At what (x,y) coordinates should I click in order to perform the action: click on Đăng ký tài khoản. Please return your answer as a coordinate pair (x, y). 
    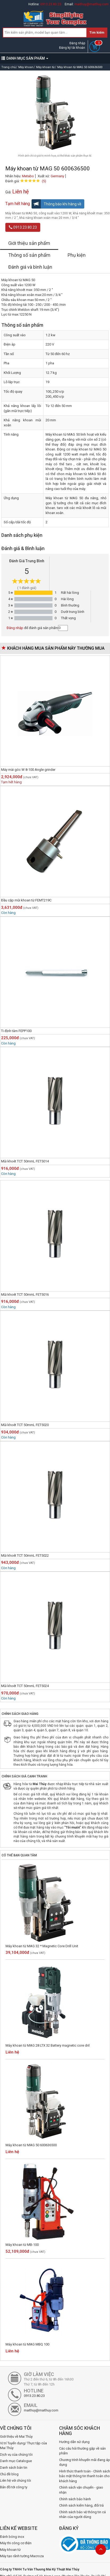
    Looking at the image, I should click on (72, 48).